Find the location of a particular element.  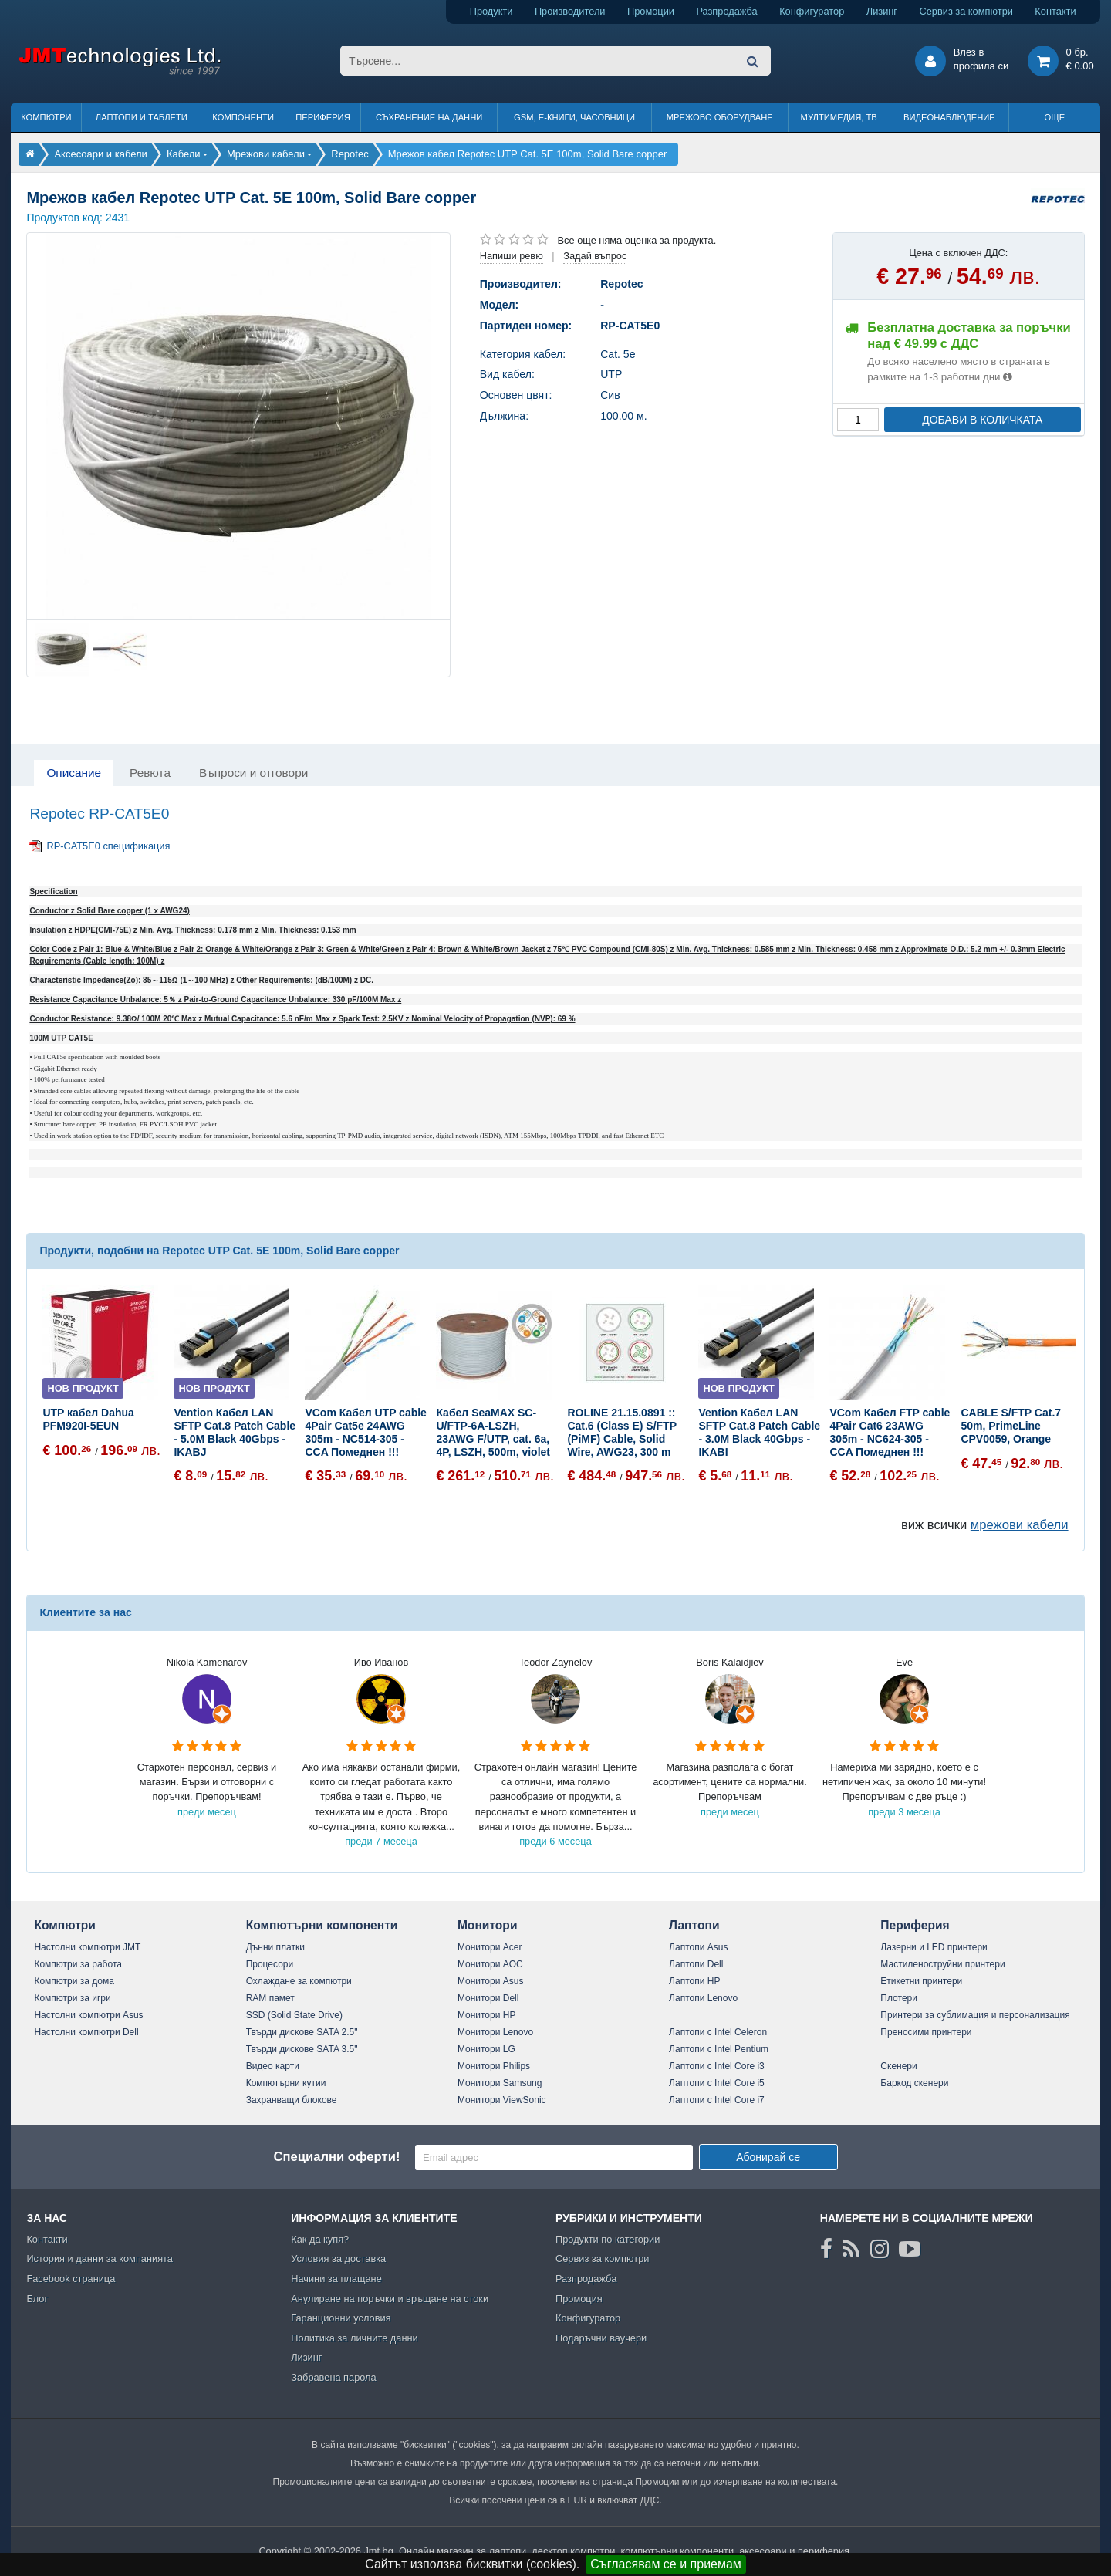

Настолни компютри Dell is located at coordinates (86, 2032).